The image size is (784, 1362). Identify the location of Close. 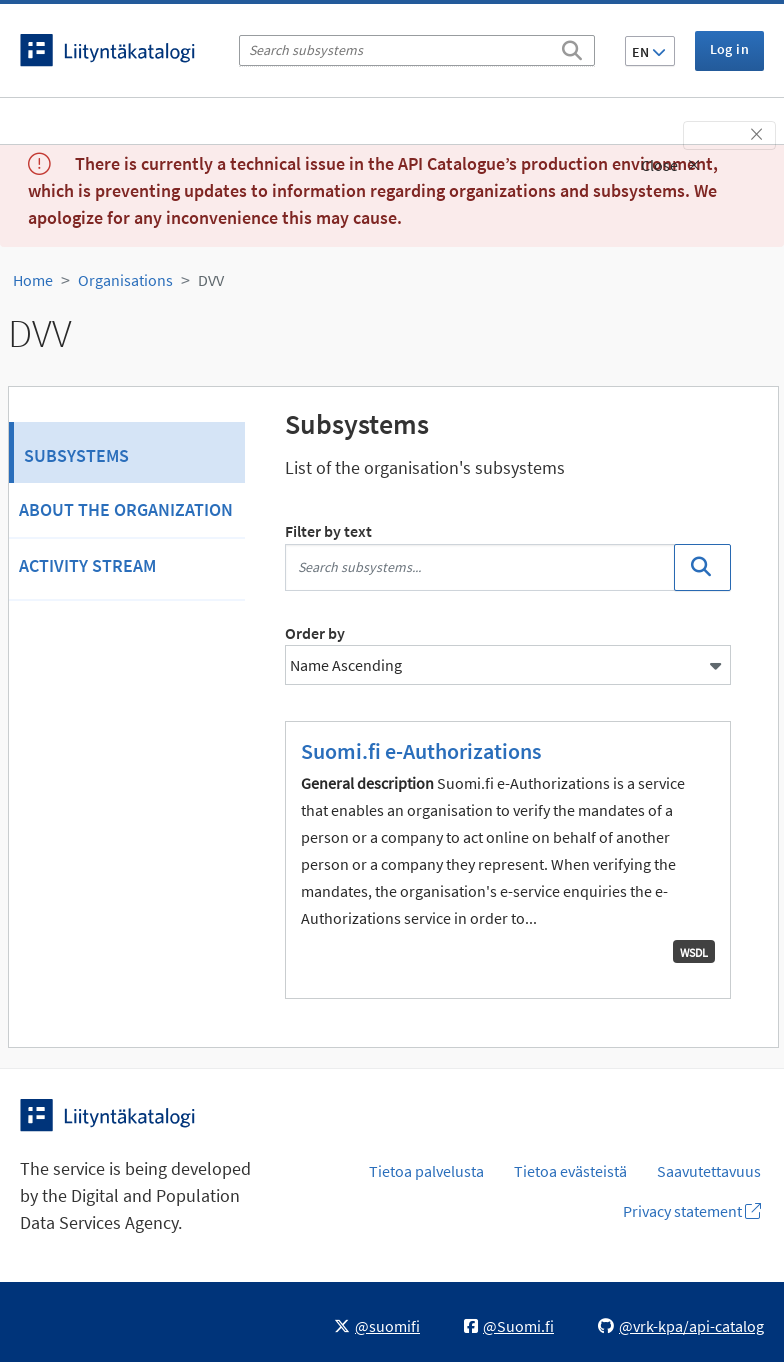
(670, 165).